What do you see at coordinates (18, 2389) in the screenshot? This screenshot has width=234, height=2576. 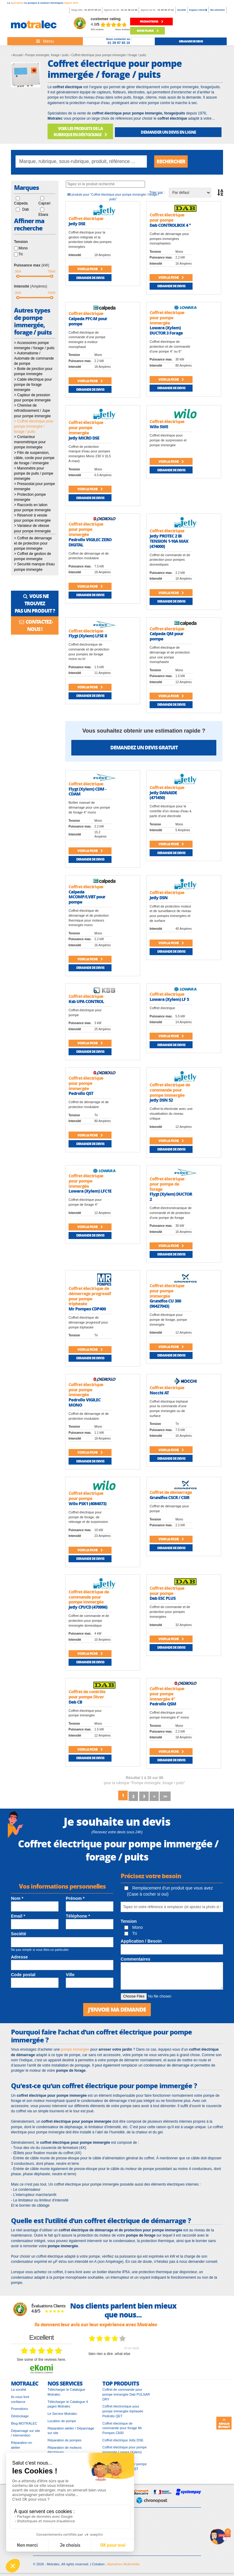 I see `La société` at bounding box center [18, 2389].